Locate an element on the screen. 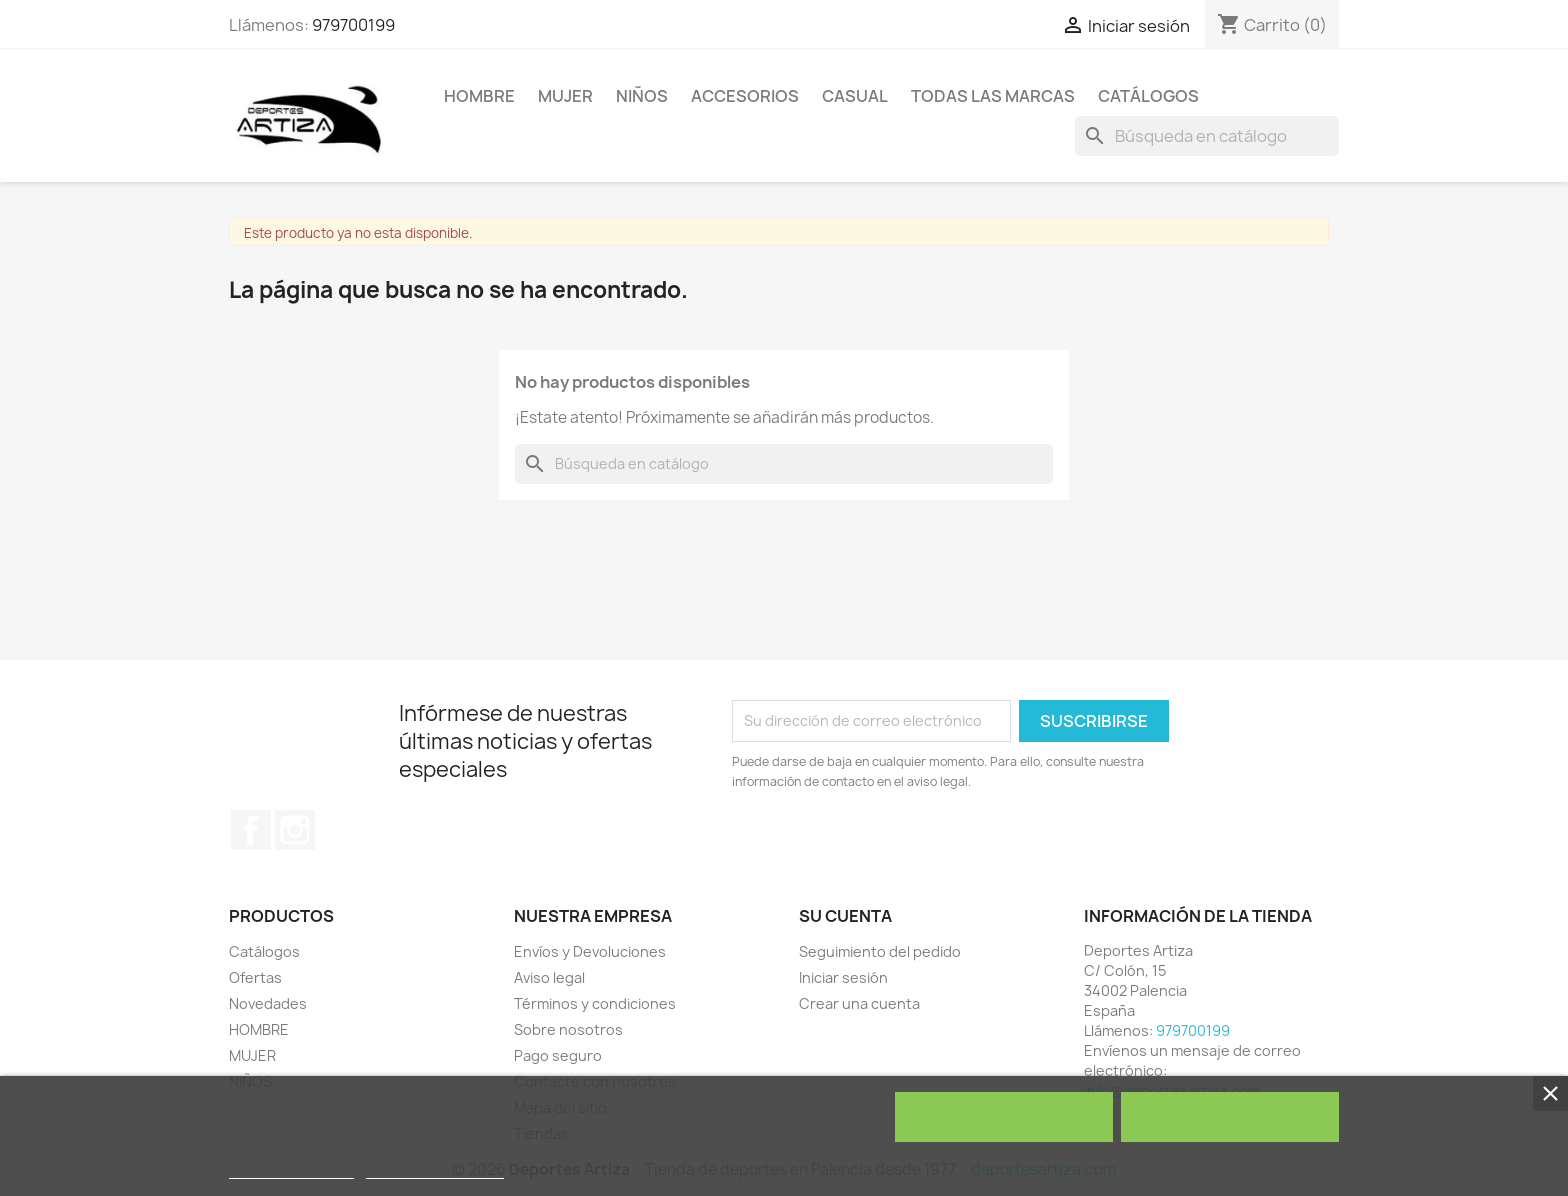 This screenshot has height=1196, width=1568. Envíos y Devoluciones is located at coordinates (590, 951).